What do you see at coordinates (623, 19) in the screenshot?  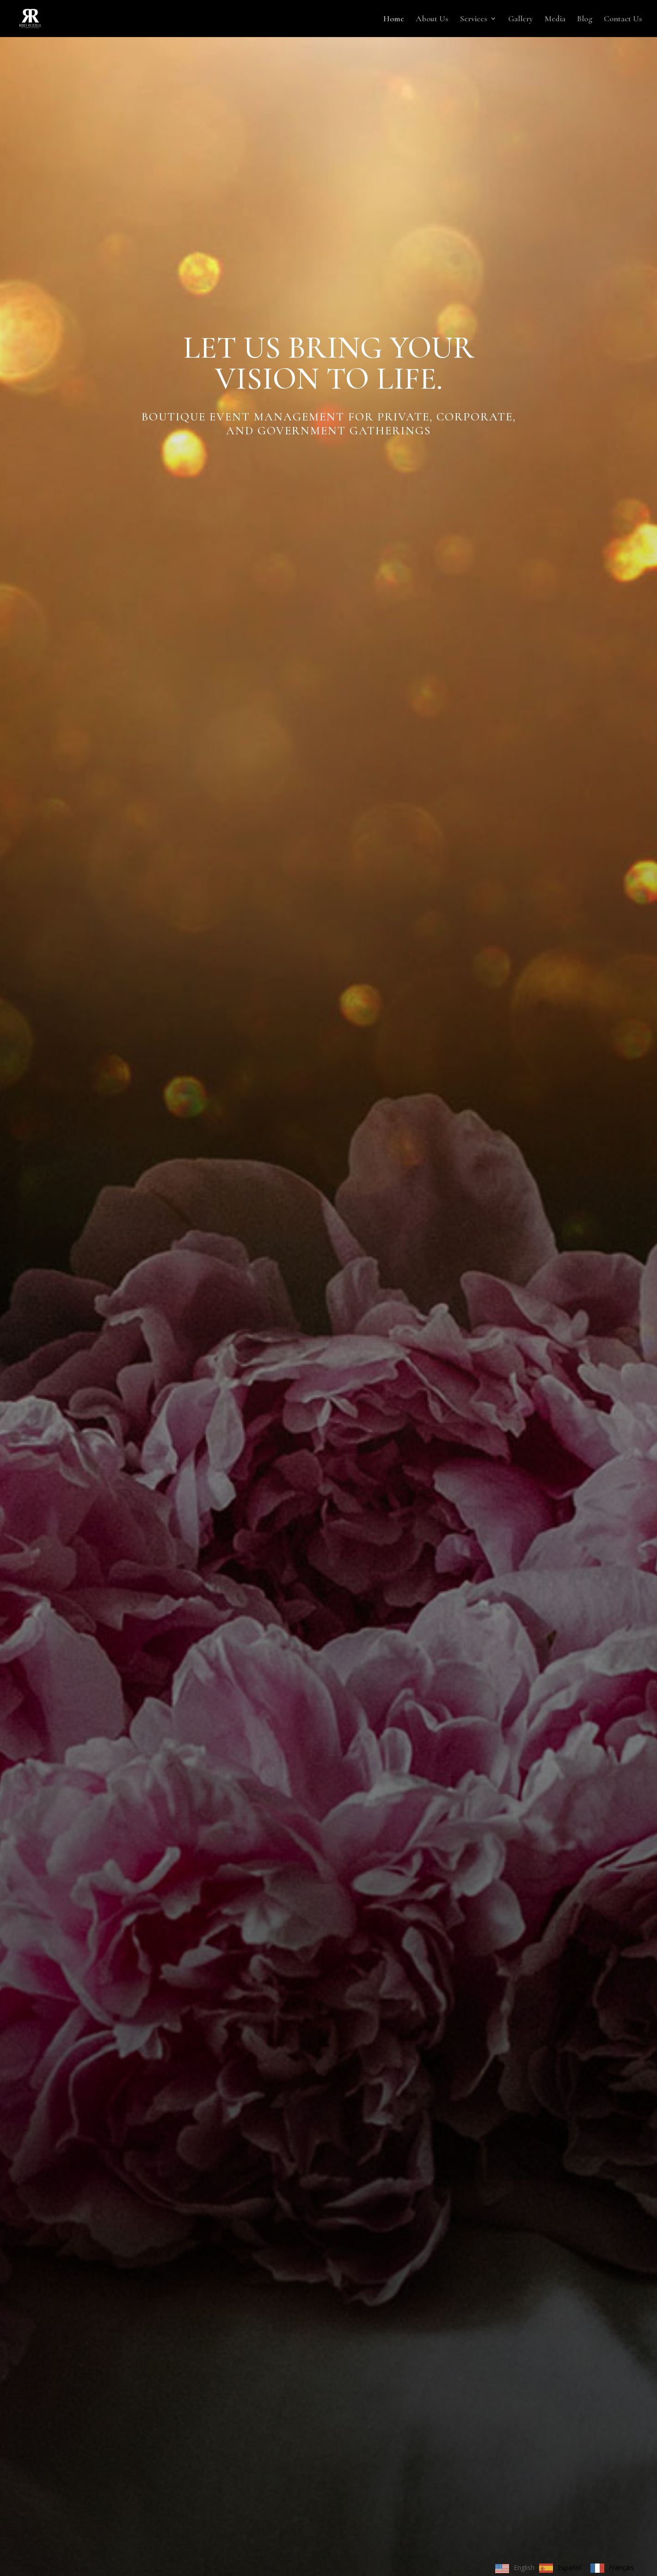 I see `Contact Us` at bounding box center [623, 19].